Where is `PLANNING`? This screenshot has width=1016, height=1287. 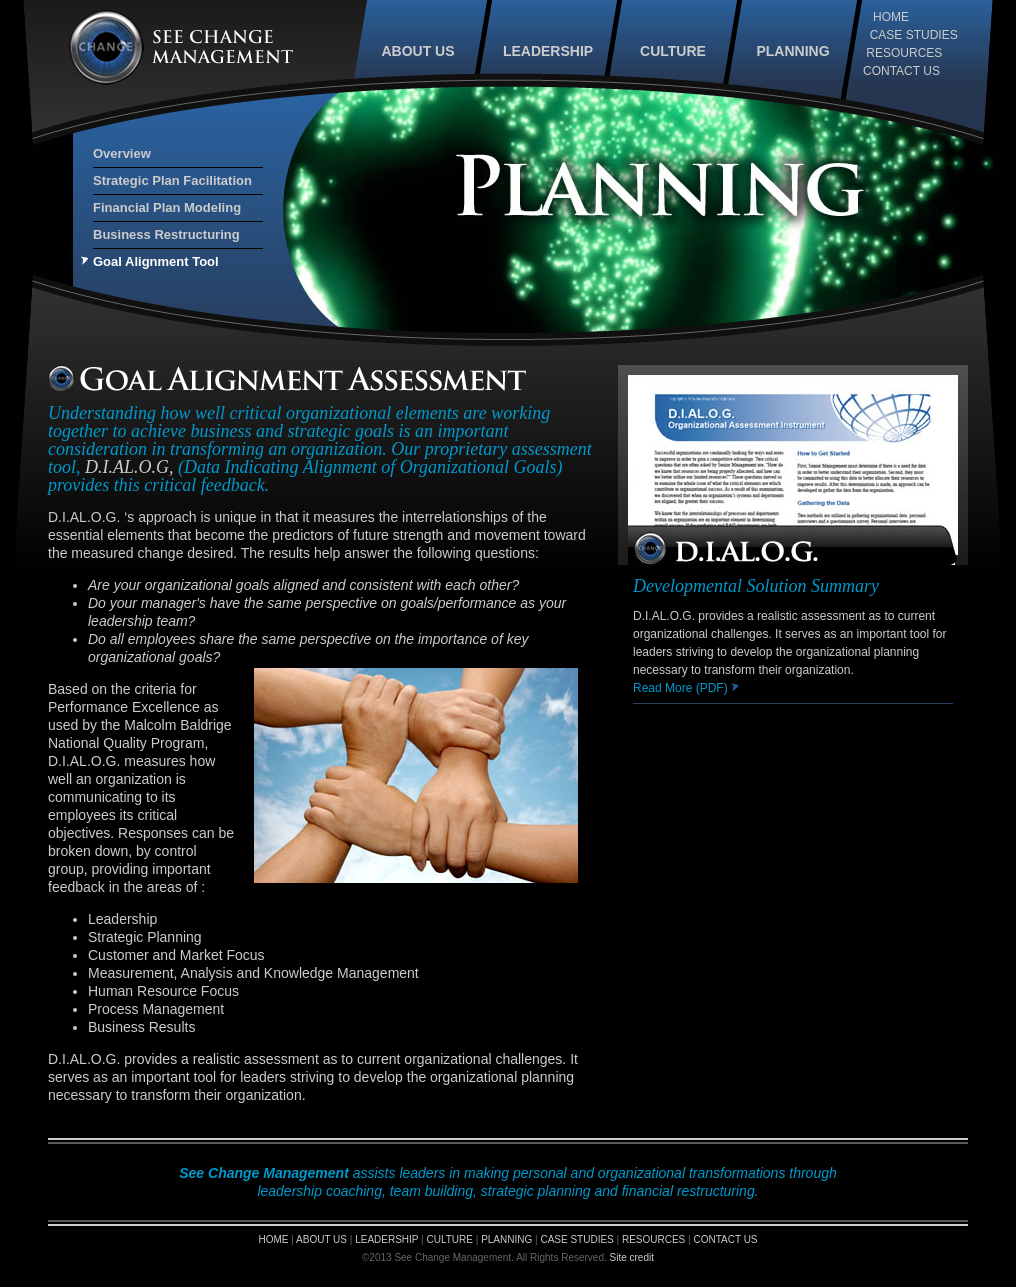
PLANNING is located at coordinates (792, 51).